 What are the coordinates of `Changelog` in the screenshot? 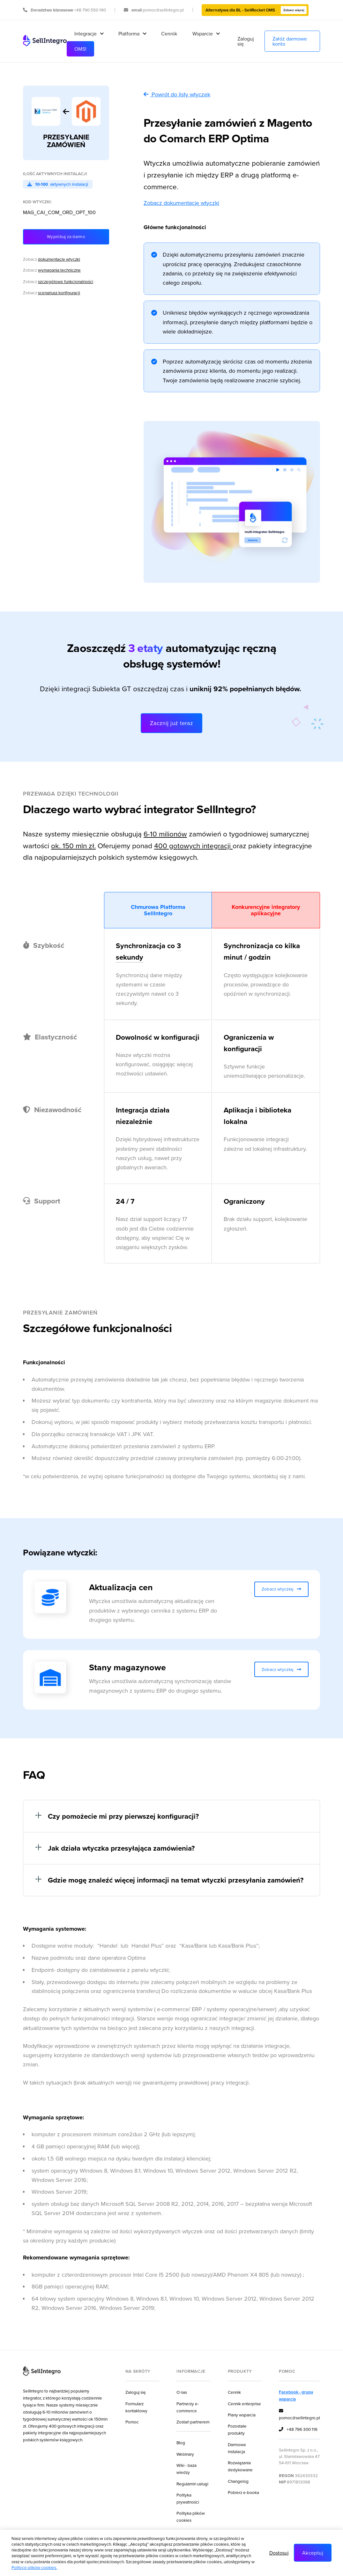 It's located at (238, 2481).